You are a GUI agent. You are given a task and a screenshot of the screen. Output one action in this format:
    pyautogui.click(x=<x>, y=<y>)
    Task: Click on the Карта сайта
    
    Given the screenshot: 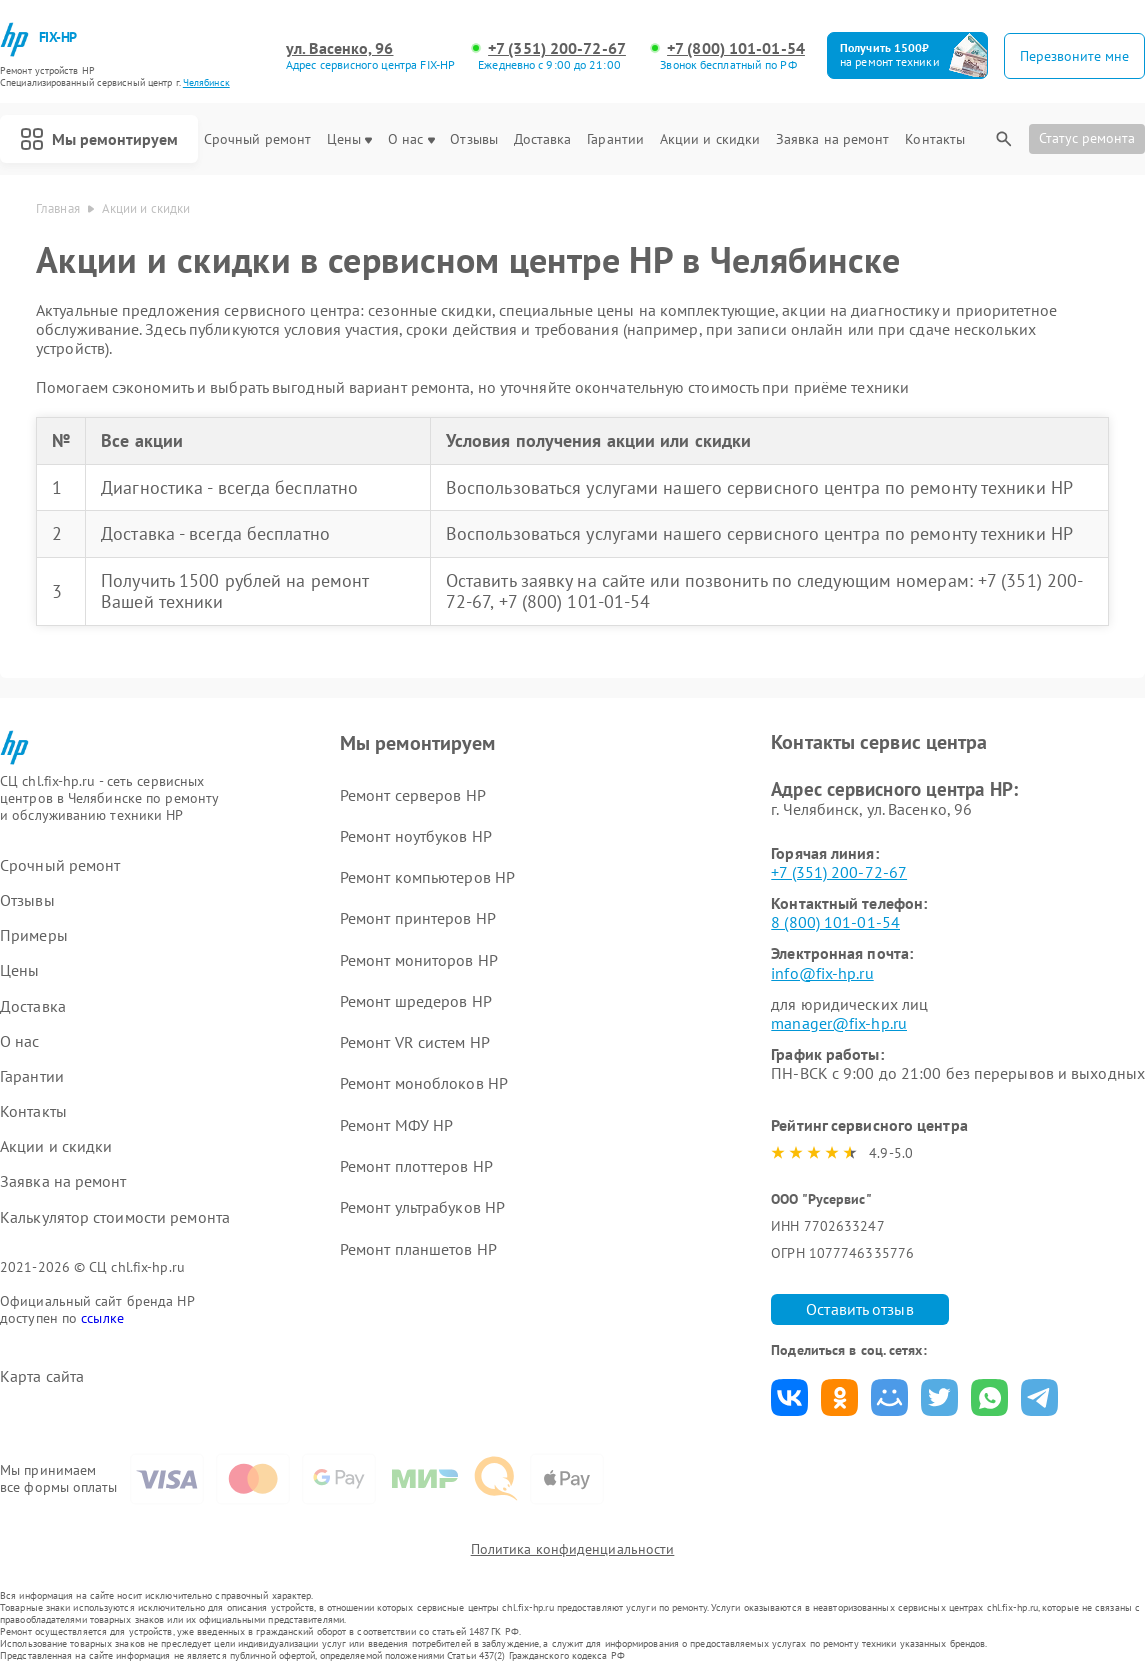 What is the action you would take?
    pyautogui.click(x=42, y=1376)
    